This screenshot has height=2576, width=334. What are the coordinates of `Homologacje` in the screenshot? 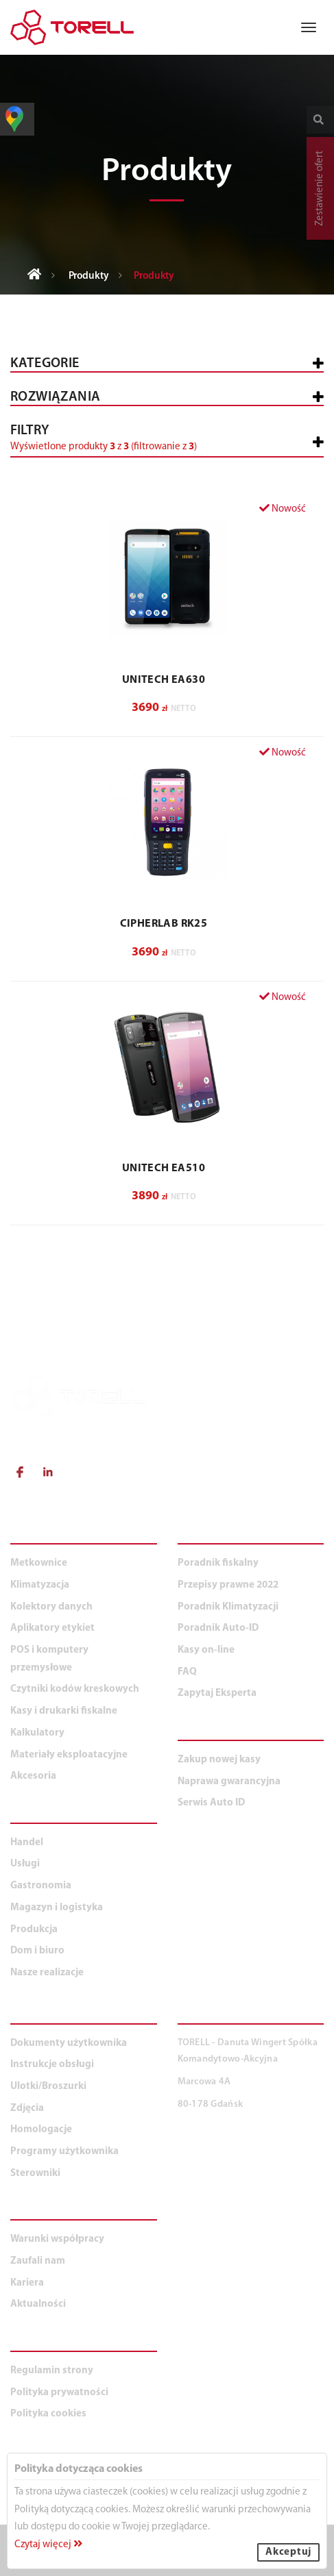 It's located at (41, 2130).